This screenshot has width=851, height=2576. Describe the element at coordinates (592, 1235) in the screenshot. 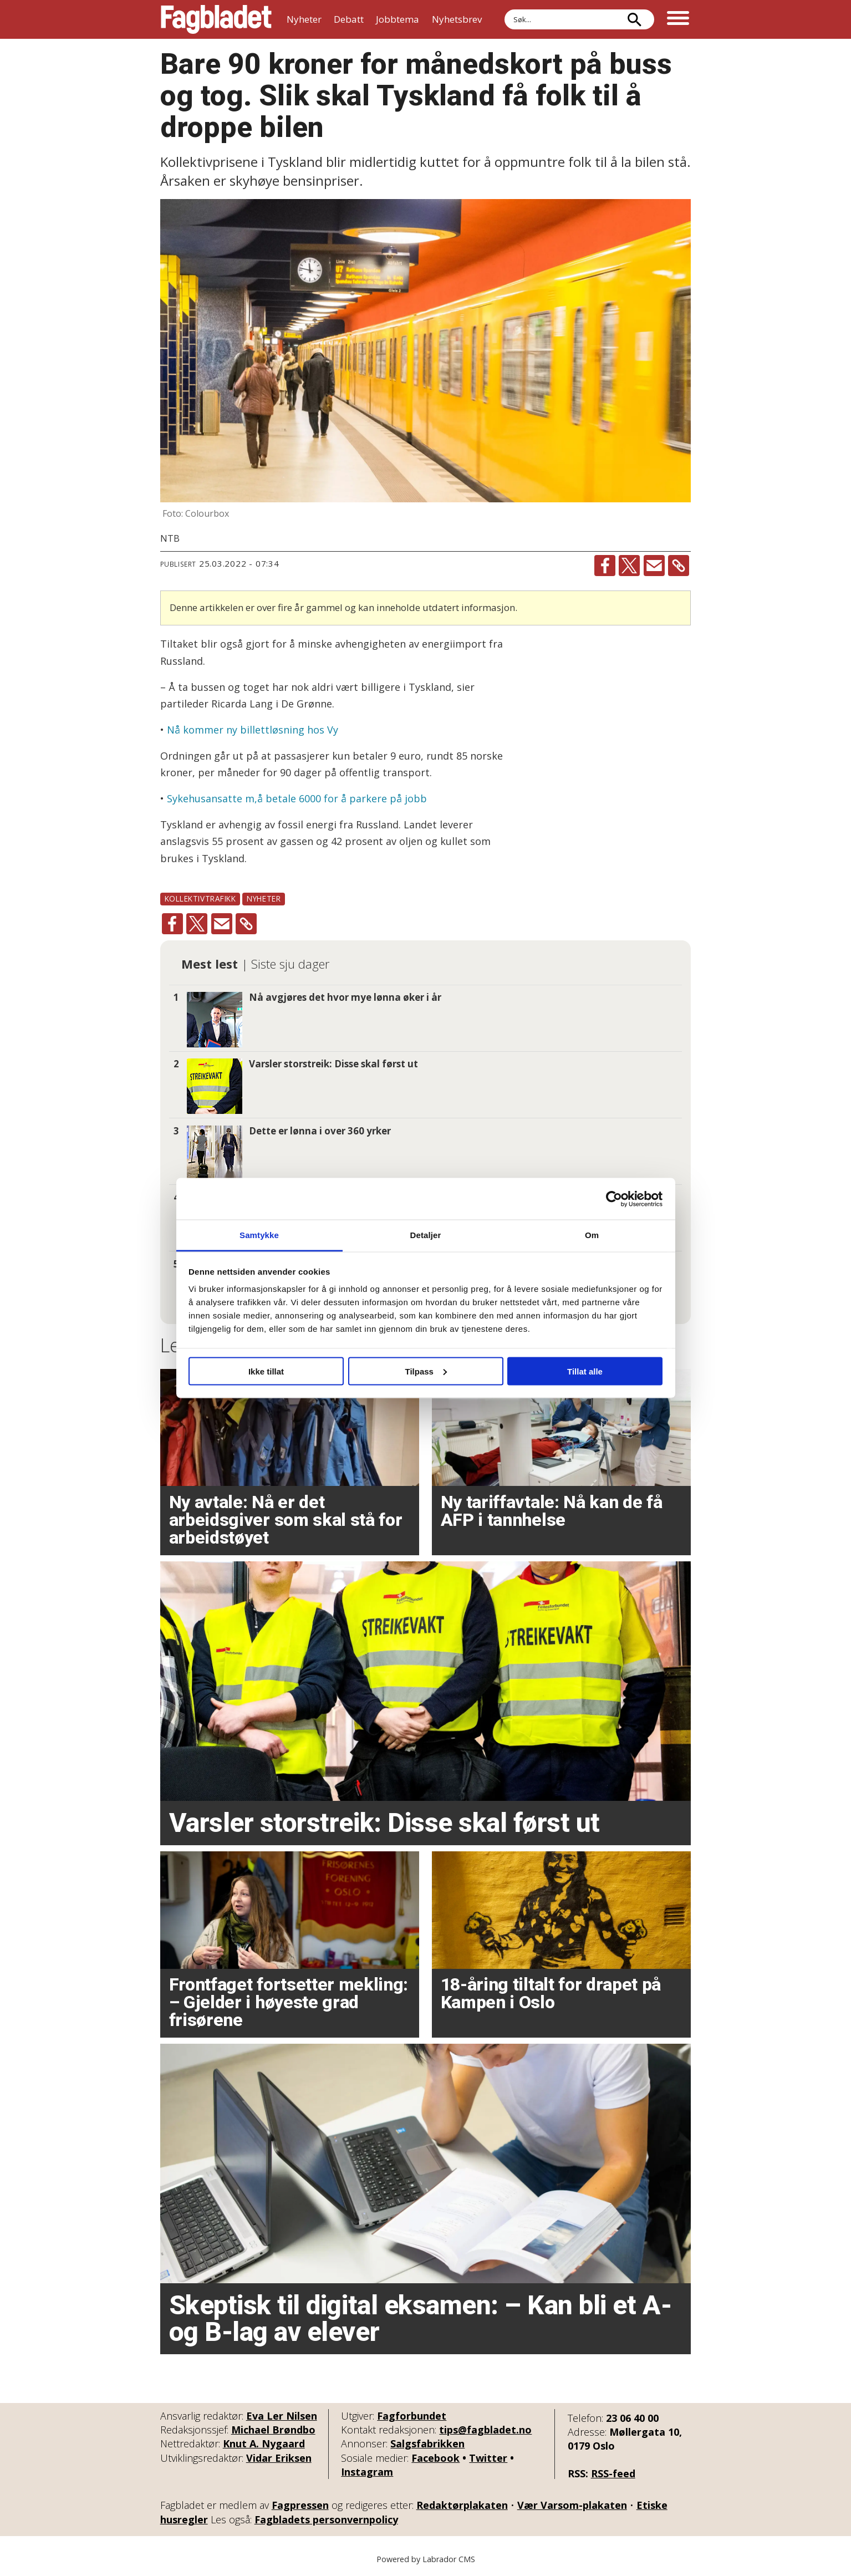

I see `Om [tab]` at that location.